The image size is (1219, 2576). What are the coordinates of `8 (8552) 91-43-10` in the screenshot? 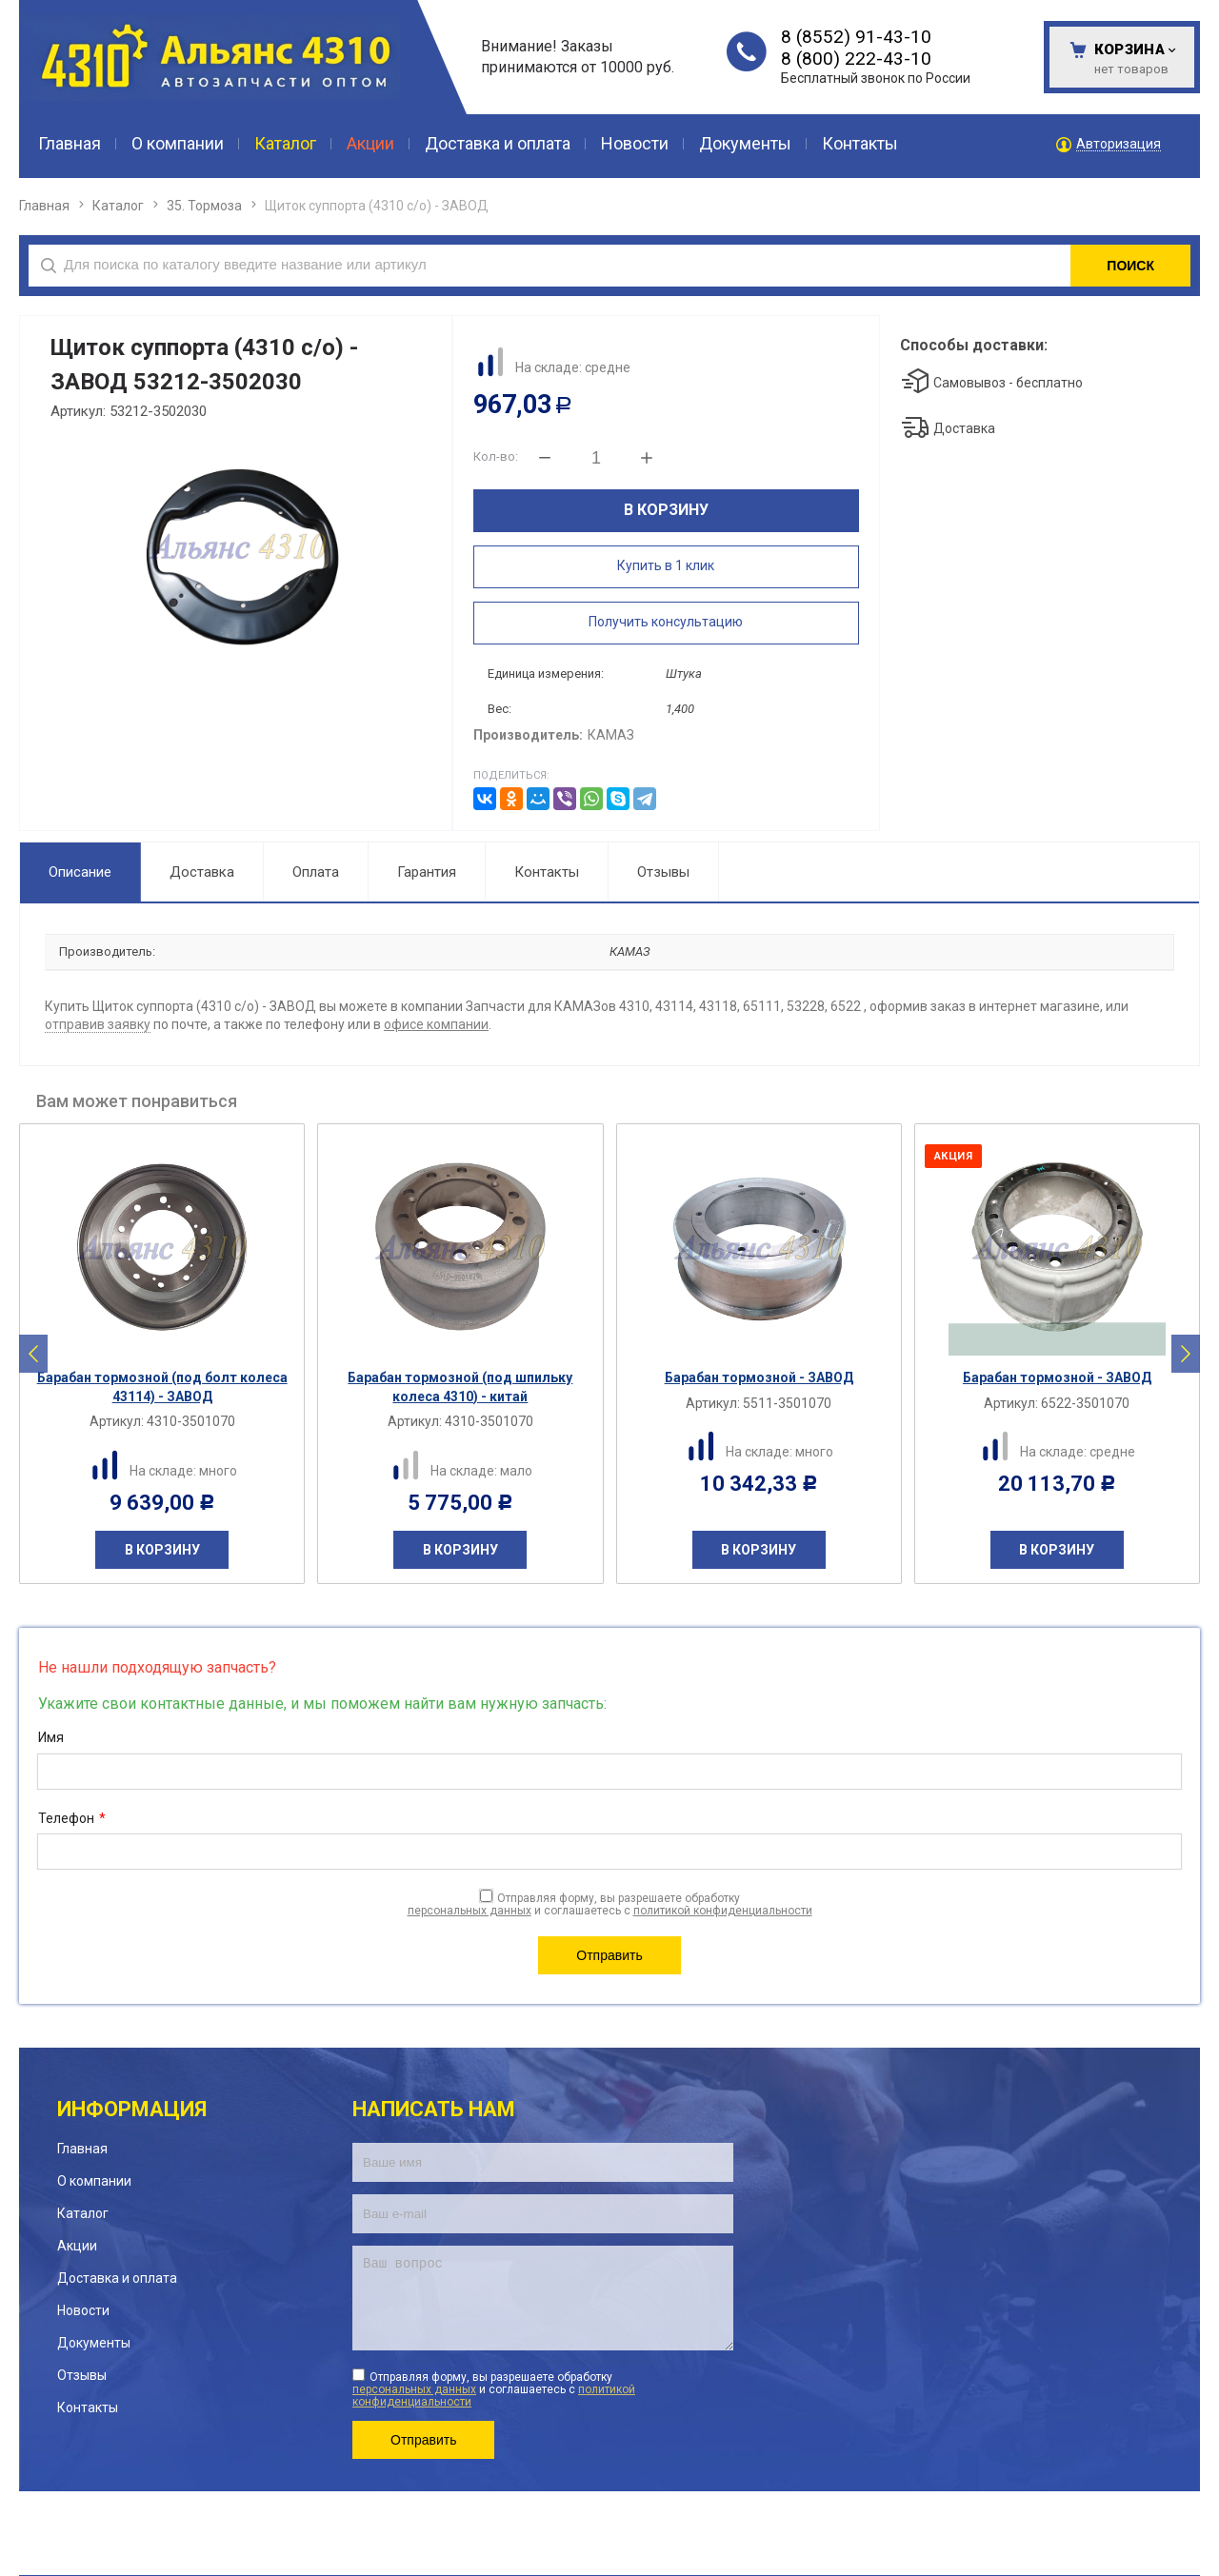 It's located at (856, 37).